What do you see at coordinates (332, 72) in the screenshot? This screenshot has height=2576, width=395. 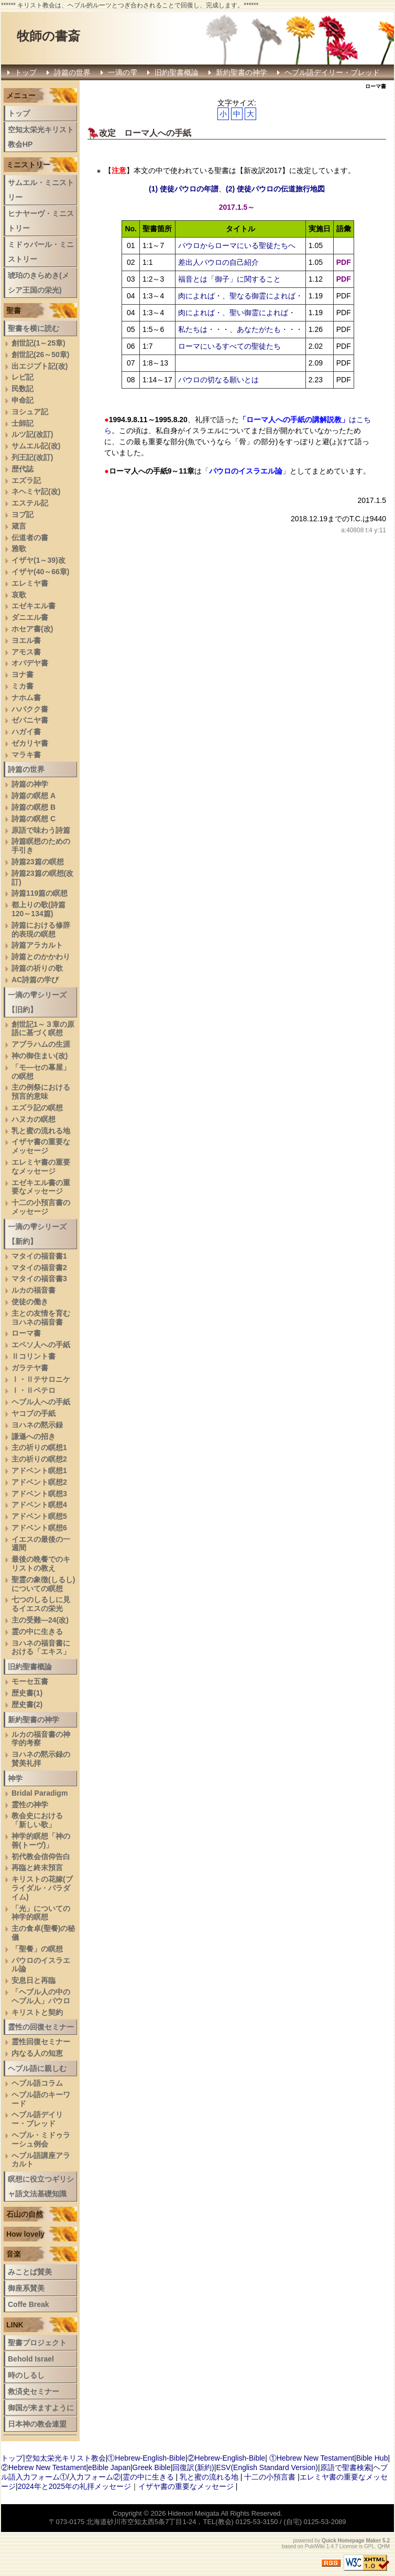 I see `ヘブル語デイリー・ブレッド` at bounding box center [332, 72].